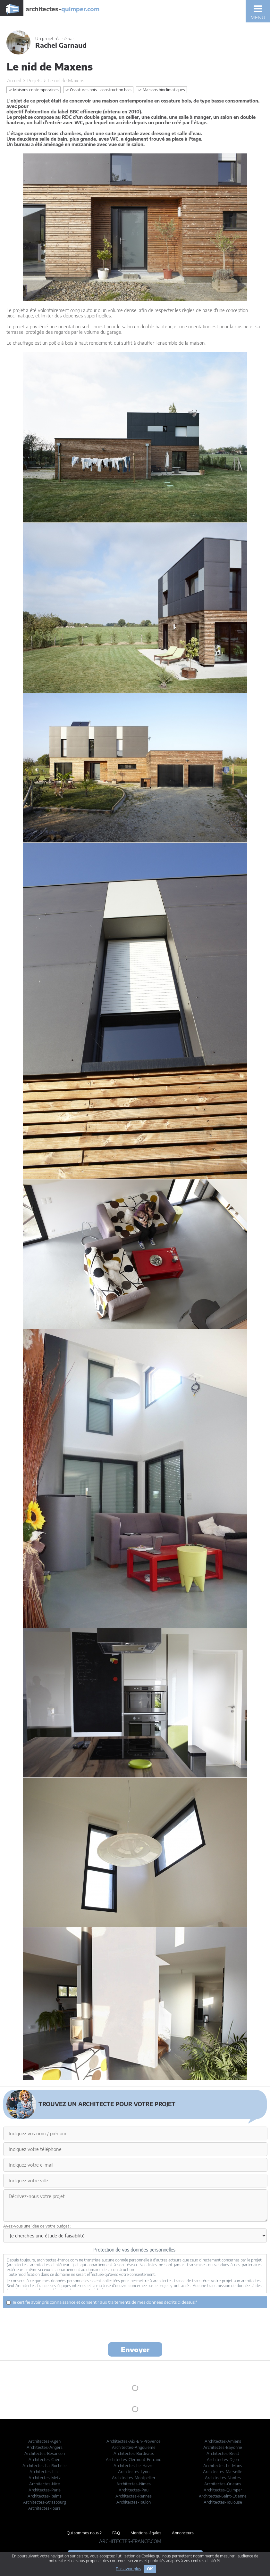 Image resolution: width=270 pixels, height=2576 pixels. What do you see at coordinates (37, 2226) in the screenshot?
I see `Avez-vous une idée de votre budget :` at bounding box center [37, 2226].